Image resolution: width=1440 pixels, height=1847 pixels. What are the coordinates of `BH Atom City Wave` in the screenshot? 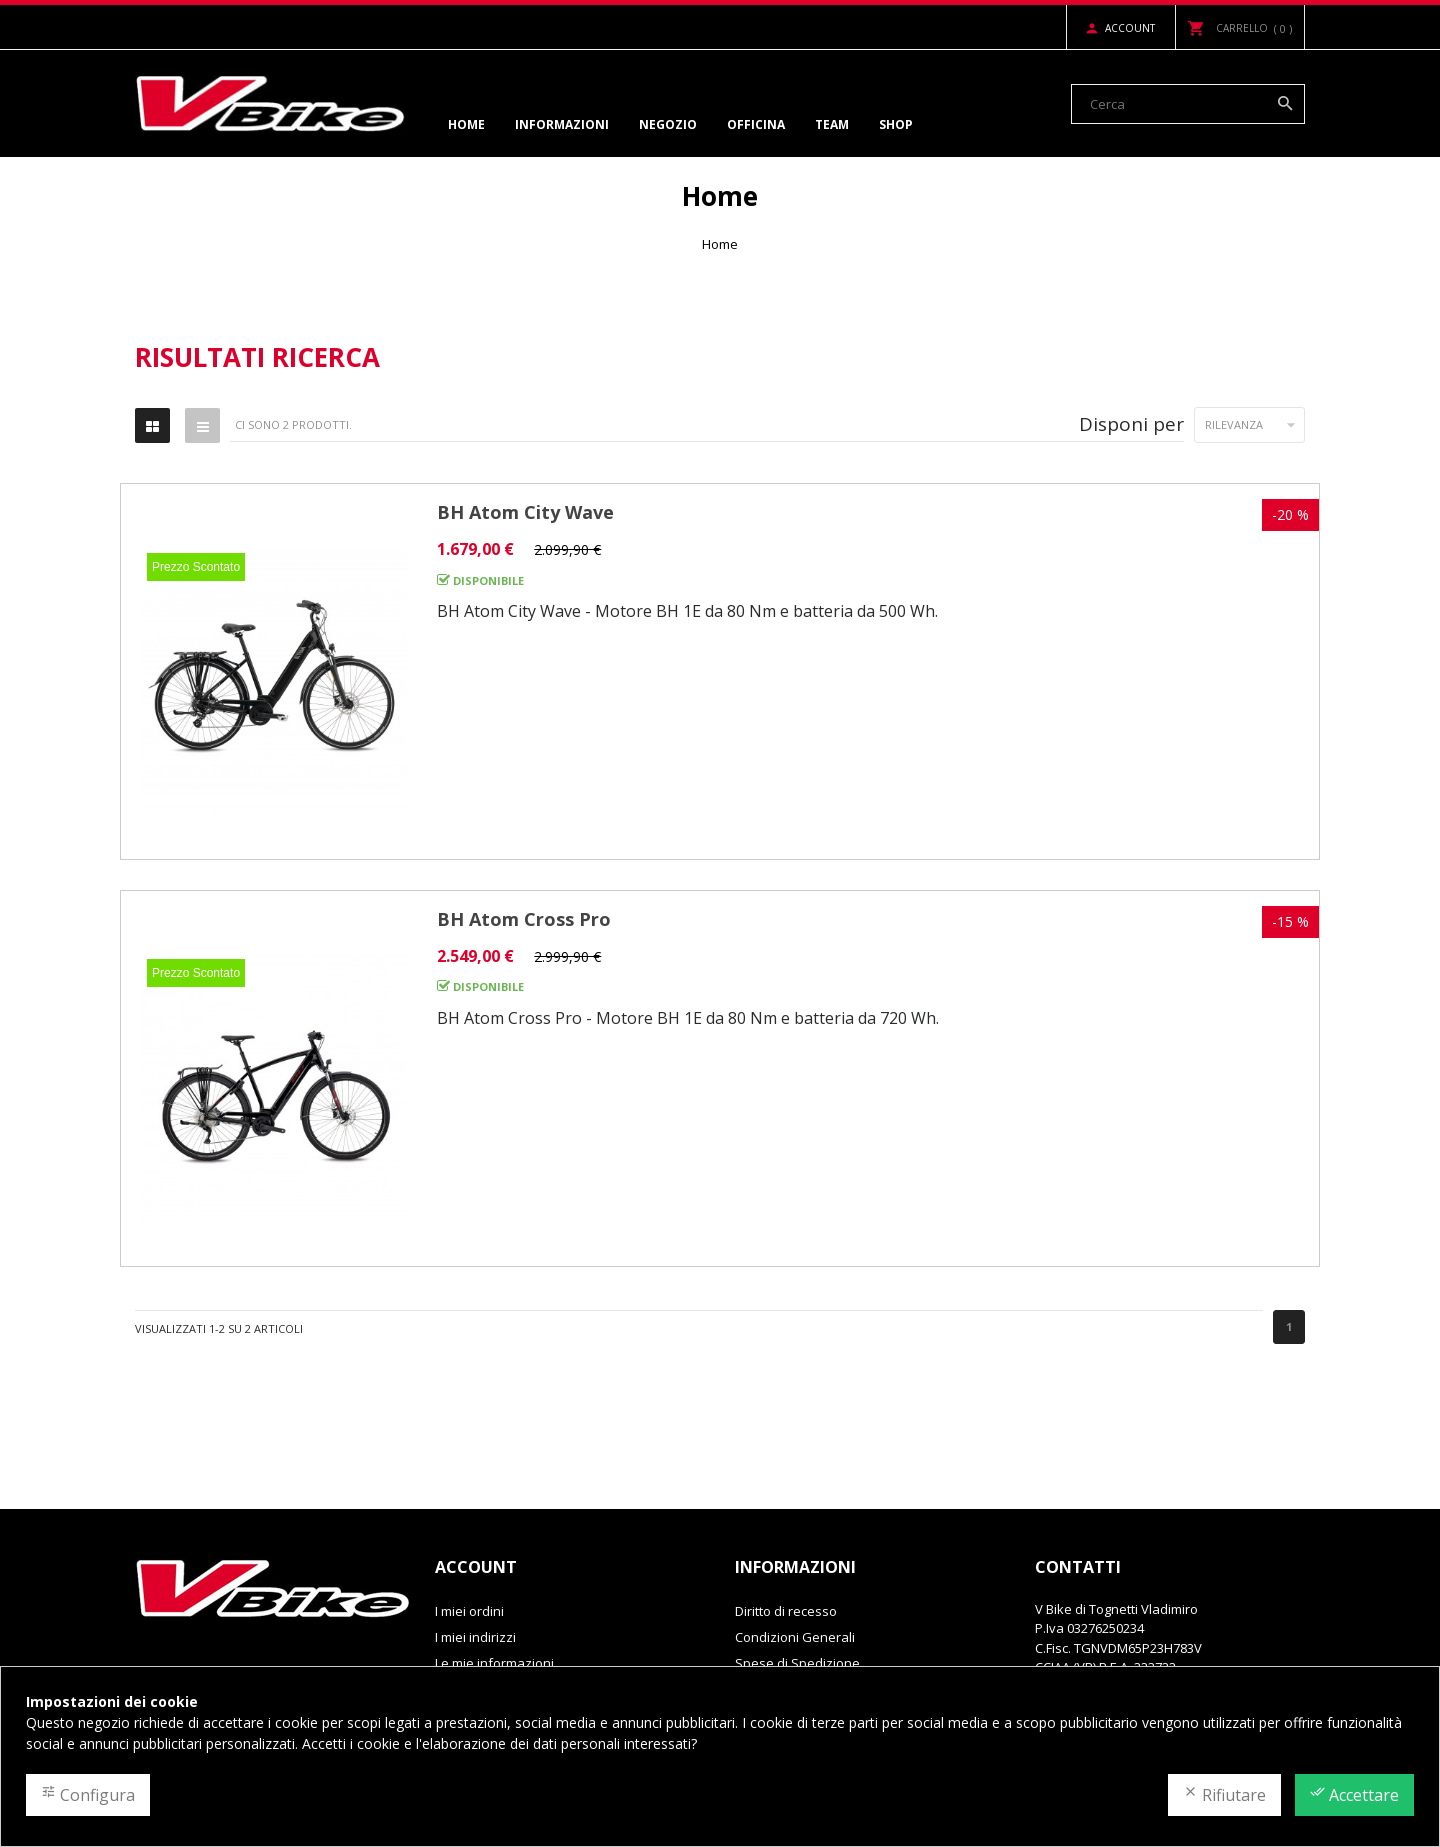 It's located at (525, 512).